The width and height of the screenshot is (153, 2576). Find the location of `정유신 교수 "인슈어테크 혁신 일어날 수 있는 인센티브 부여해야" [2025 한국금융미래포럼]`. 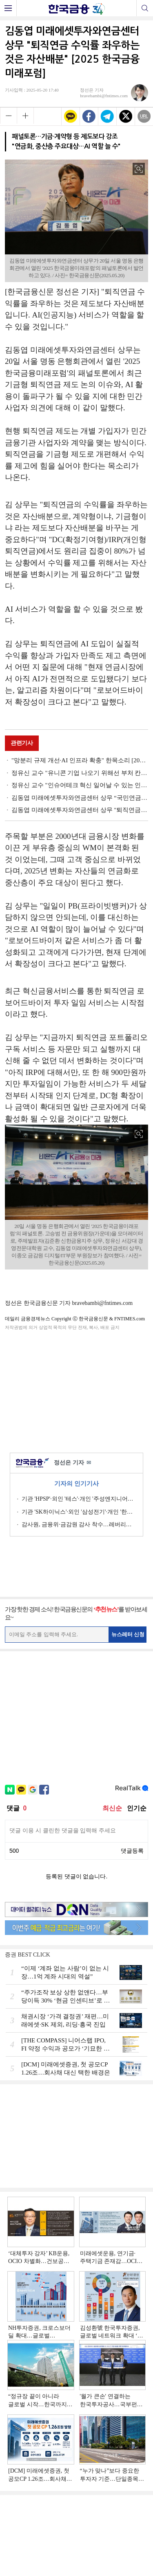

정유신 교수 "인슈어테크 혁신 일어날 수 있는 인센티브 부여해야" [2025 한국금융미래포럼] is located at coordinates (79, 785).